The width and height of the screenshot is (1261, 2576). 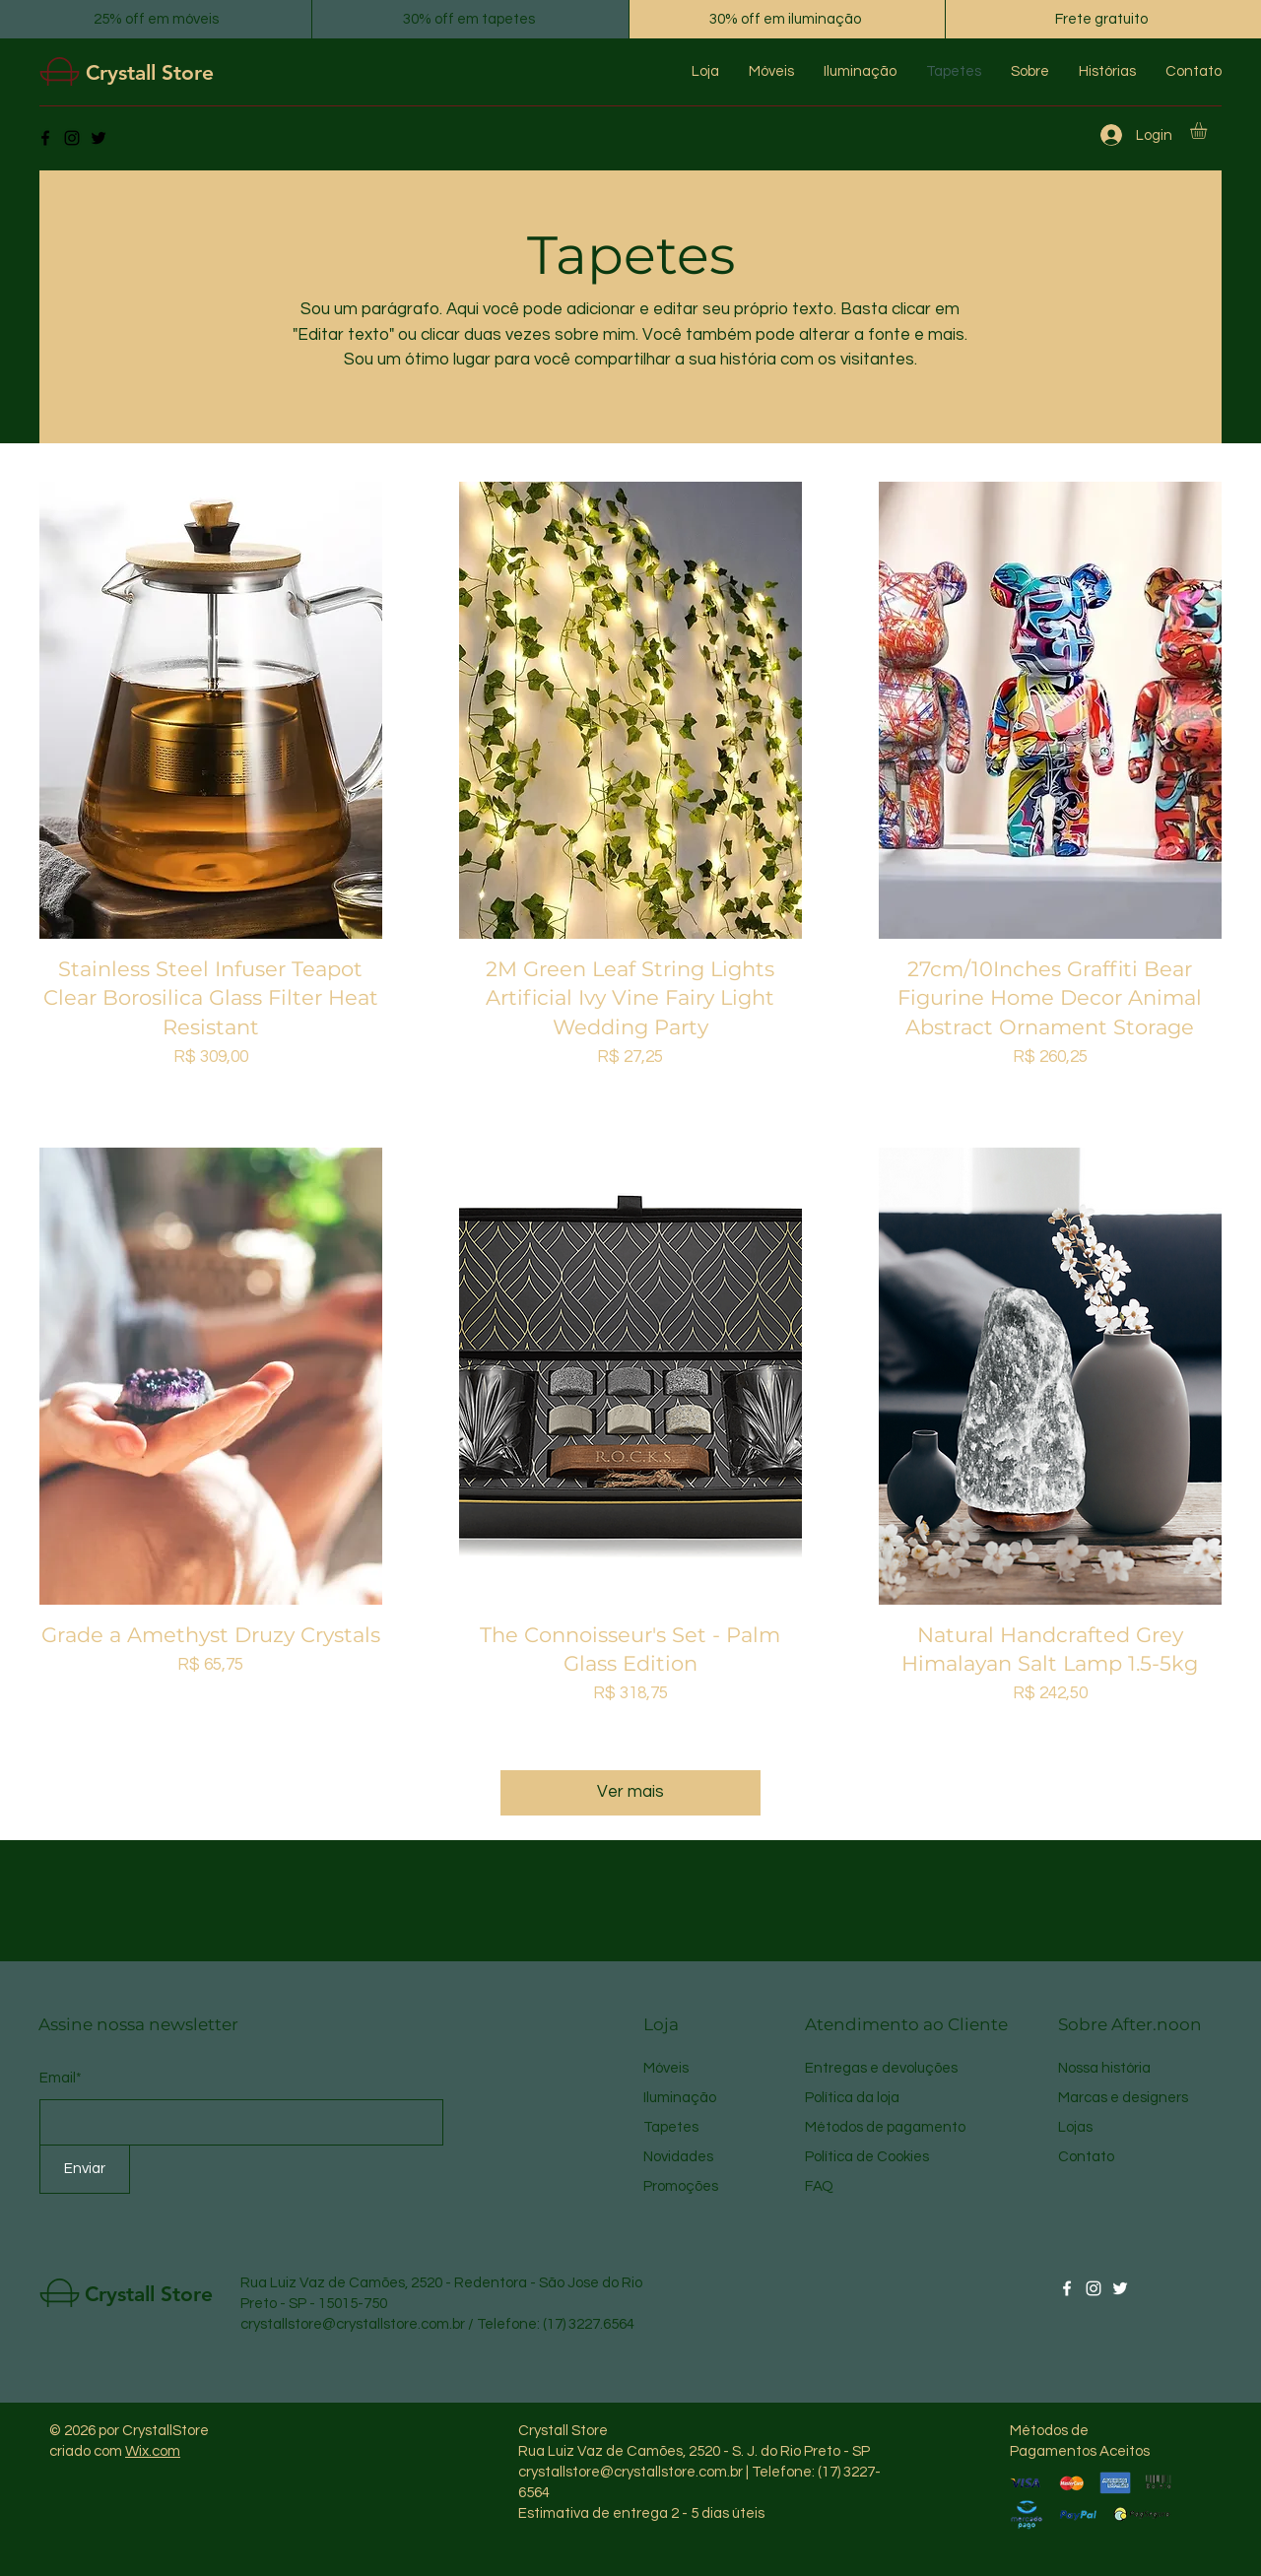 What do you see at coordinates (72, 138) in the screenshot?
I see `[Instagram]` at bounding box center [72, 138].